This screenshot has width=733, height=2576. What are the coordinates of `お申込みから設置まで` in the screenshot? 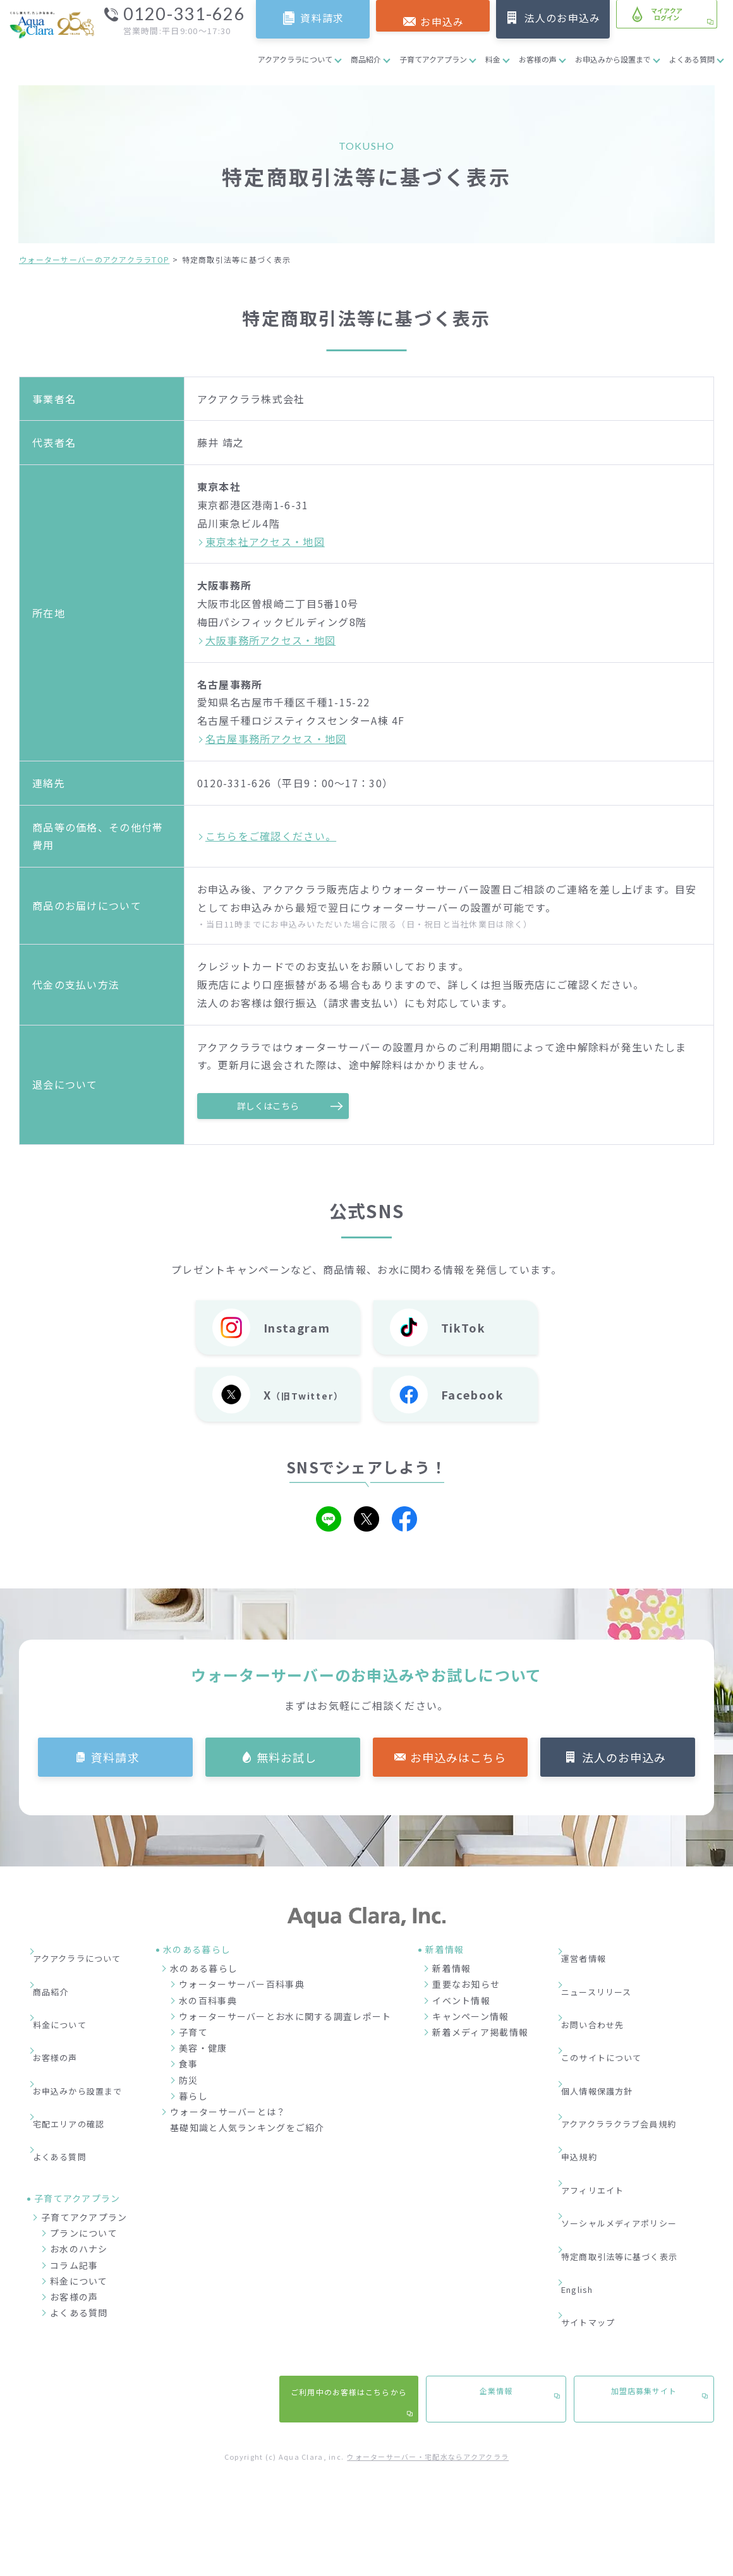 It's located at (613, 59).